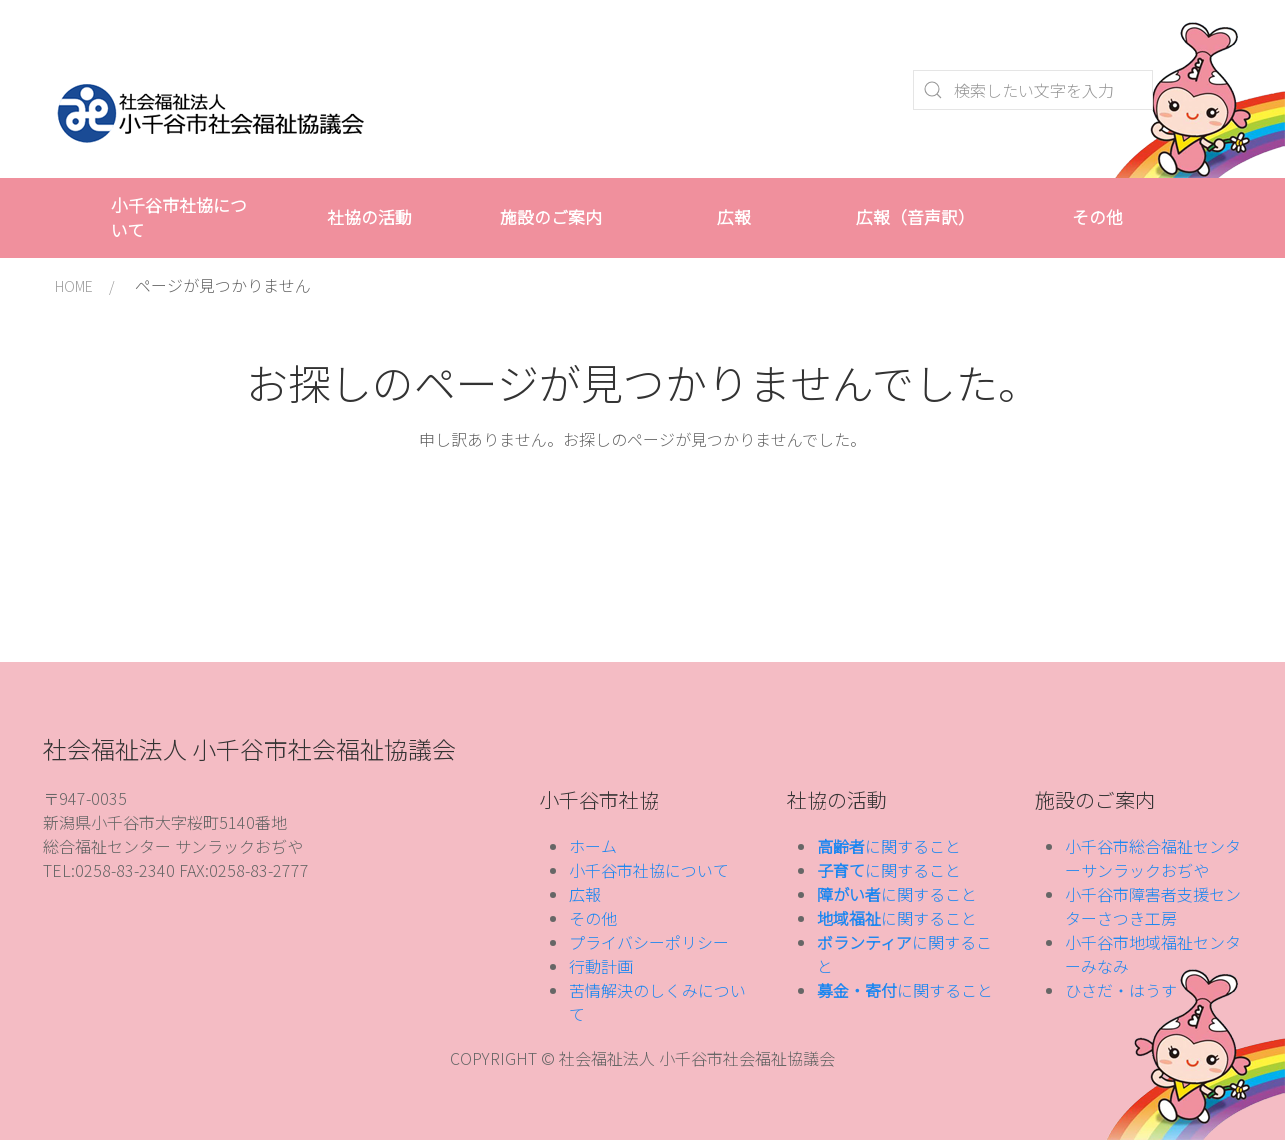 Image resolution: width=1285 pixels, height=1140 pixels. Describe the element at coordinates (593, 846) in the screenshot. I see `ホーム` at that location.